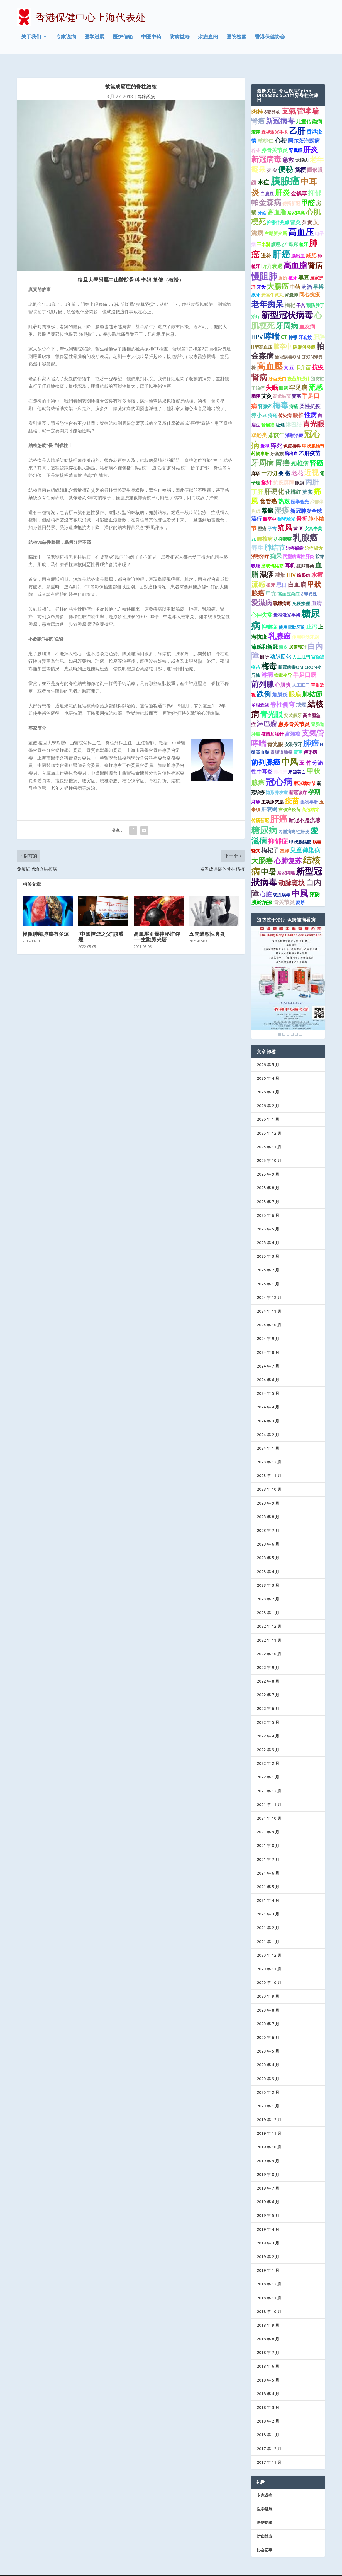  Describe the element at coordinates (297, 460) in the screenshot. I see `老花 [老花 (3 项)]` at that location.